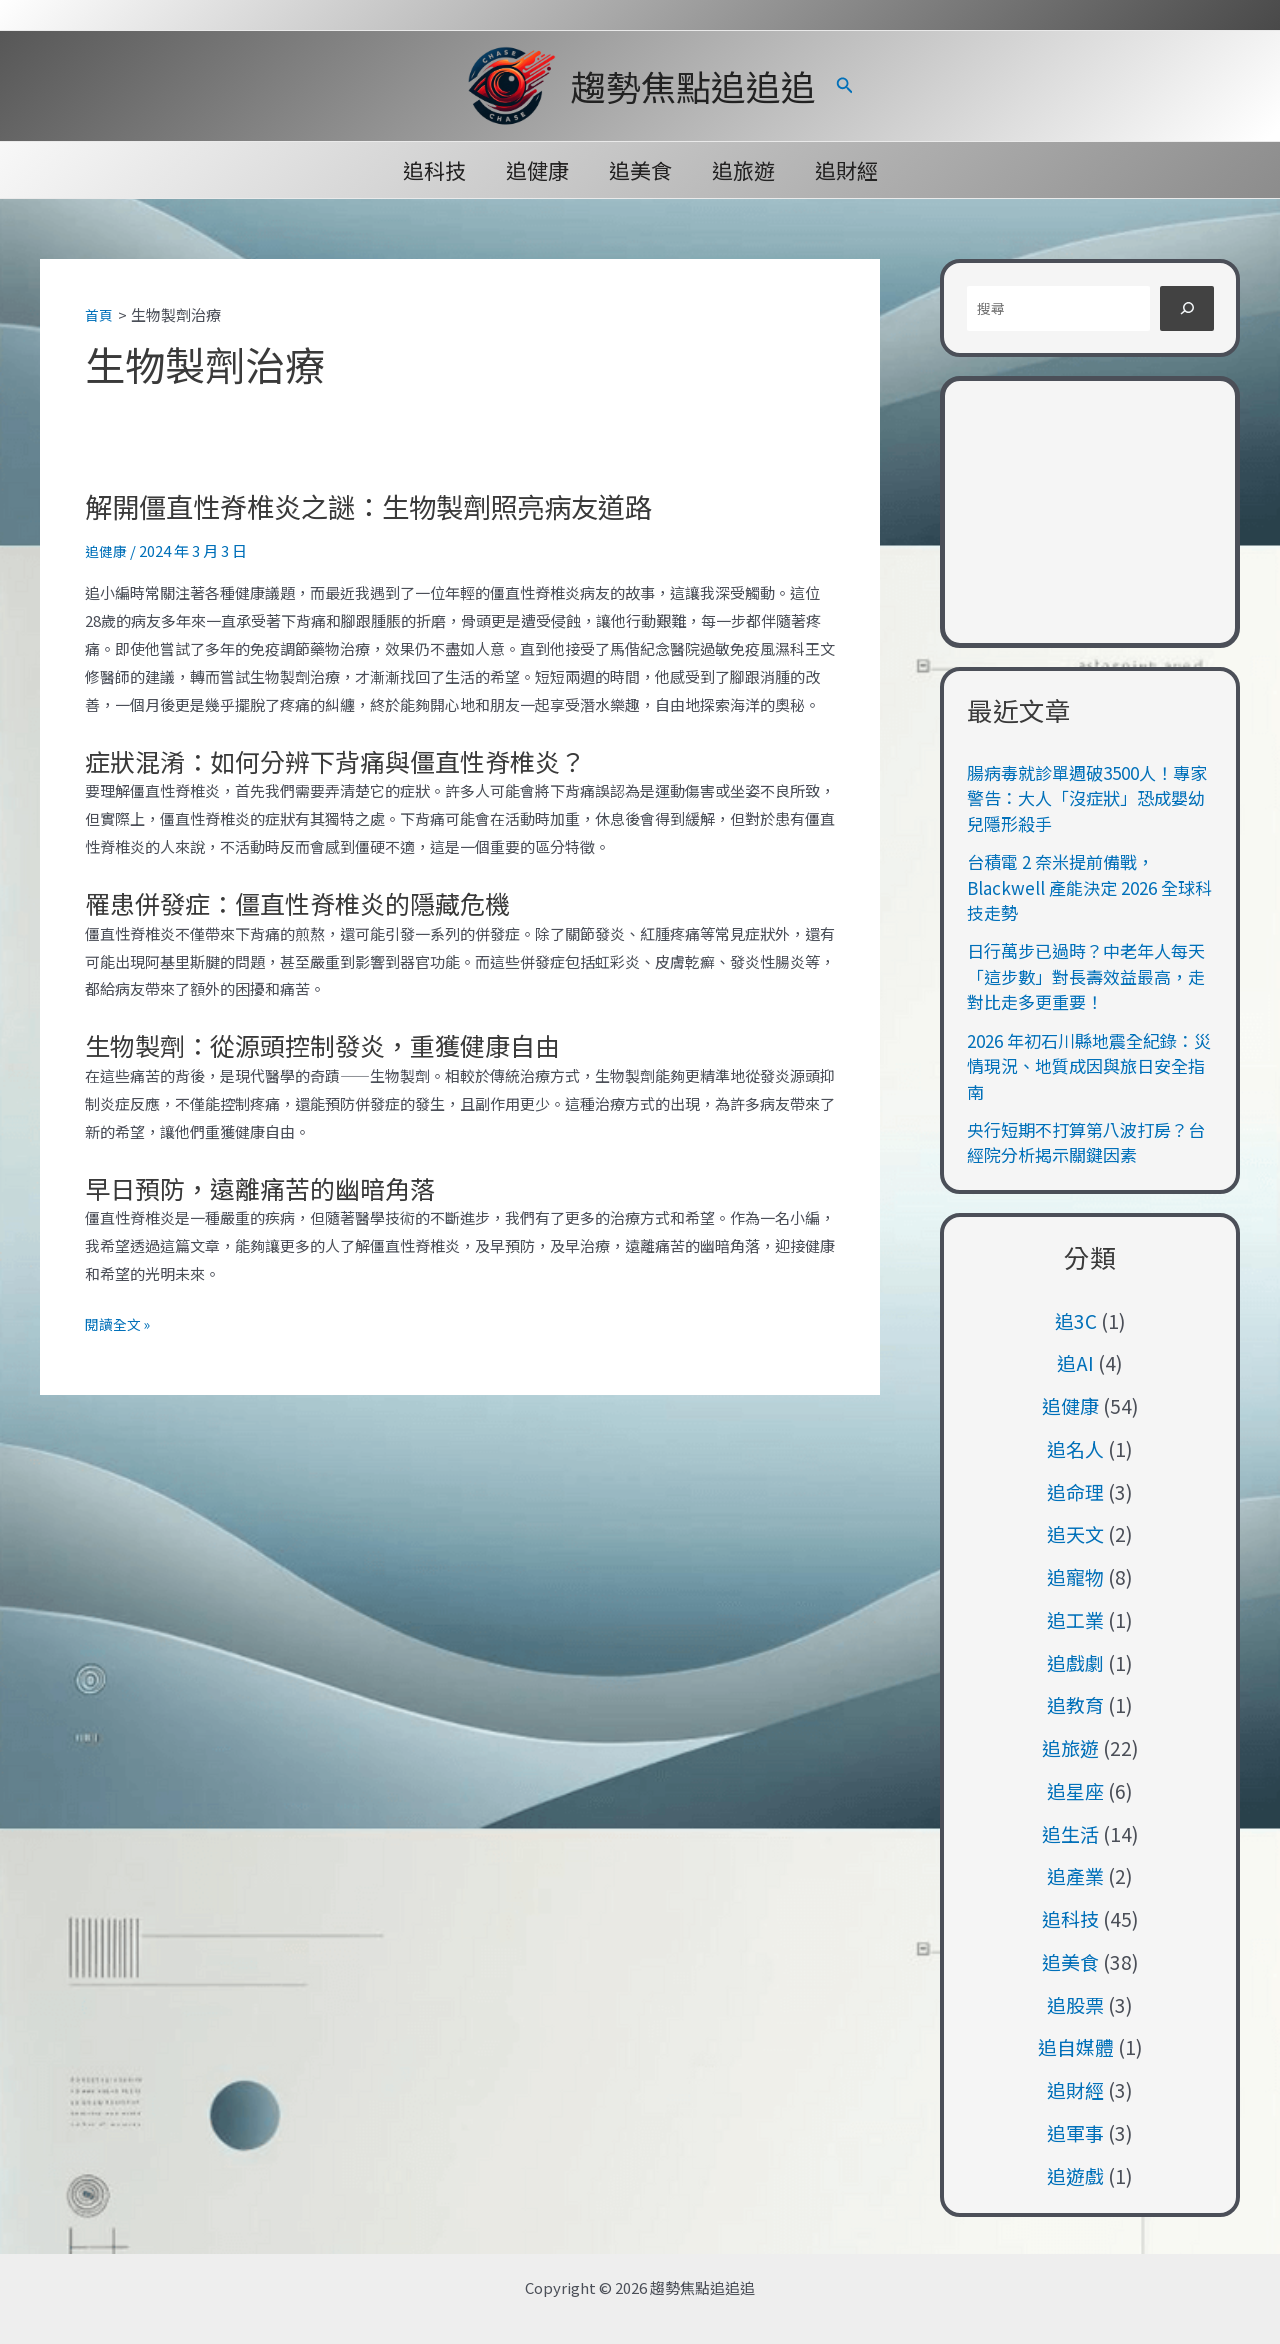 This screenshot has height=2344, width=1280. I want to click on 追軍事, so click(1075, 2132).